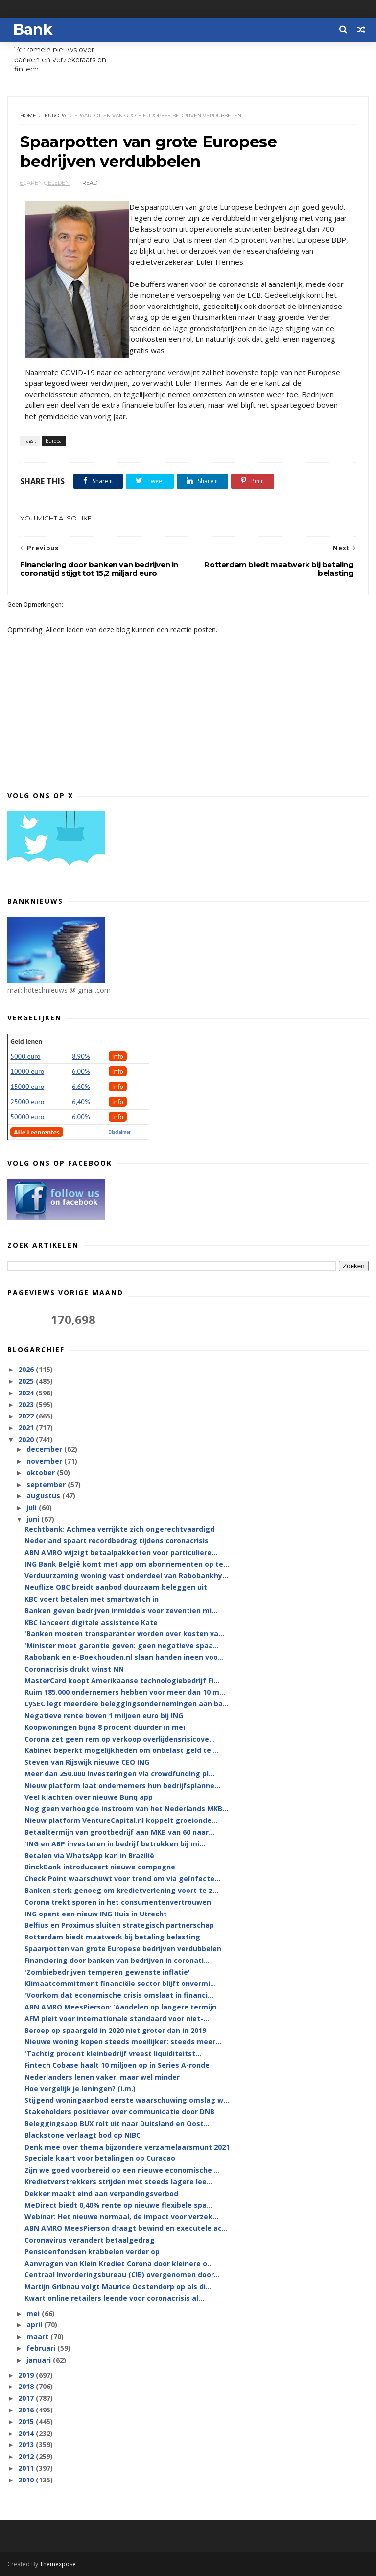 The height and width of the screenshot is (2576, 376). What do you see at coordinates (45, 1449) in the screenshot?
I see `december` at bounding box center [45, 1449].